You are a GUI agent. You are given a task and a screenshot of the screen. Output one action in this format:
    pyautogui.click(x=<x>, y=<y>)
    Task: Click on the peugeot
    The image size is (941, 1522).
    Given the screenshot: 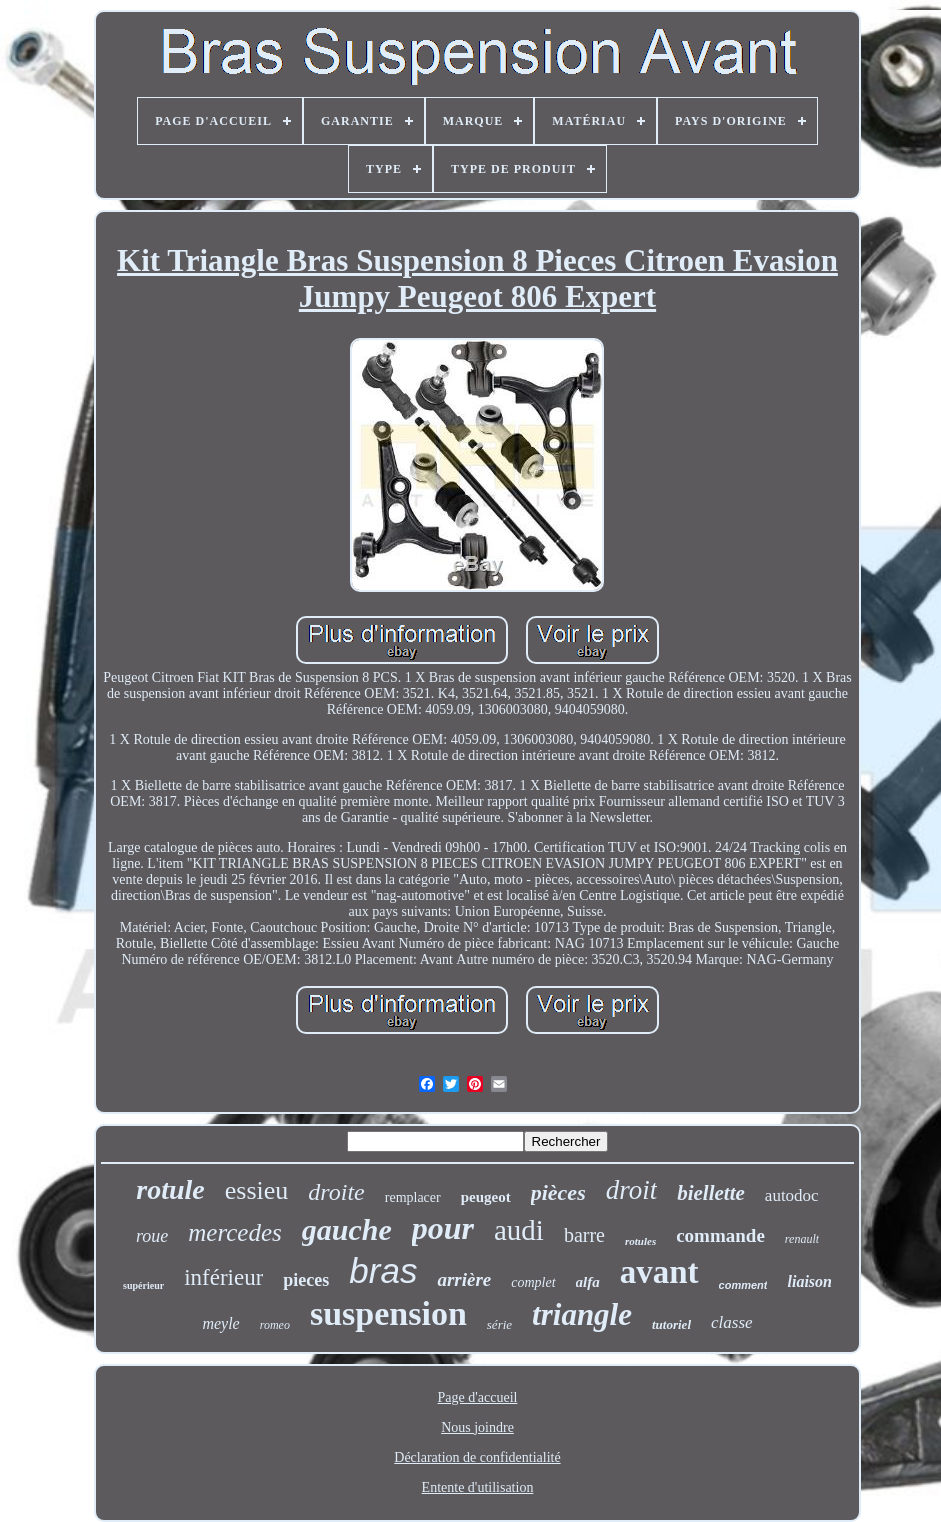 What is the action you would take?
    pyautogui.click(x=486, y=1197)
    